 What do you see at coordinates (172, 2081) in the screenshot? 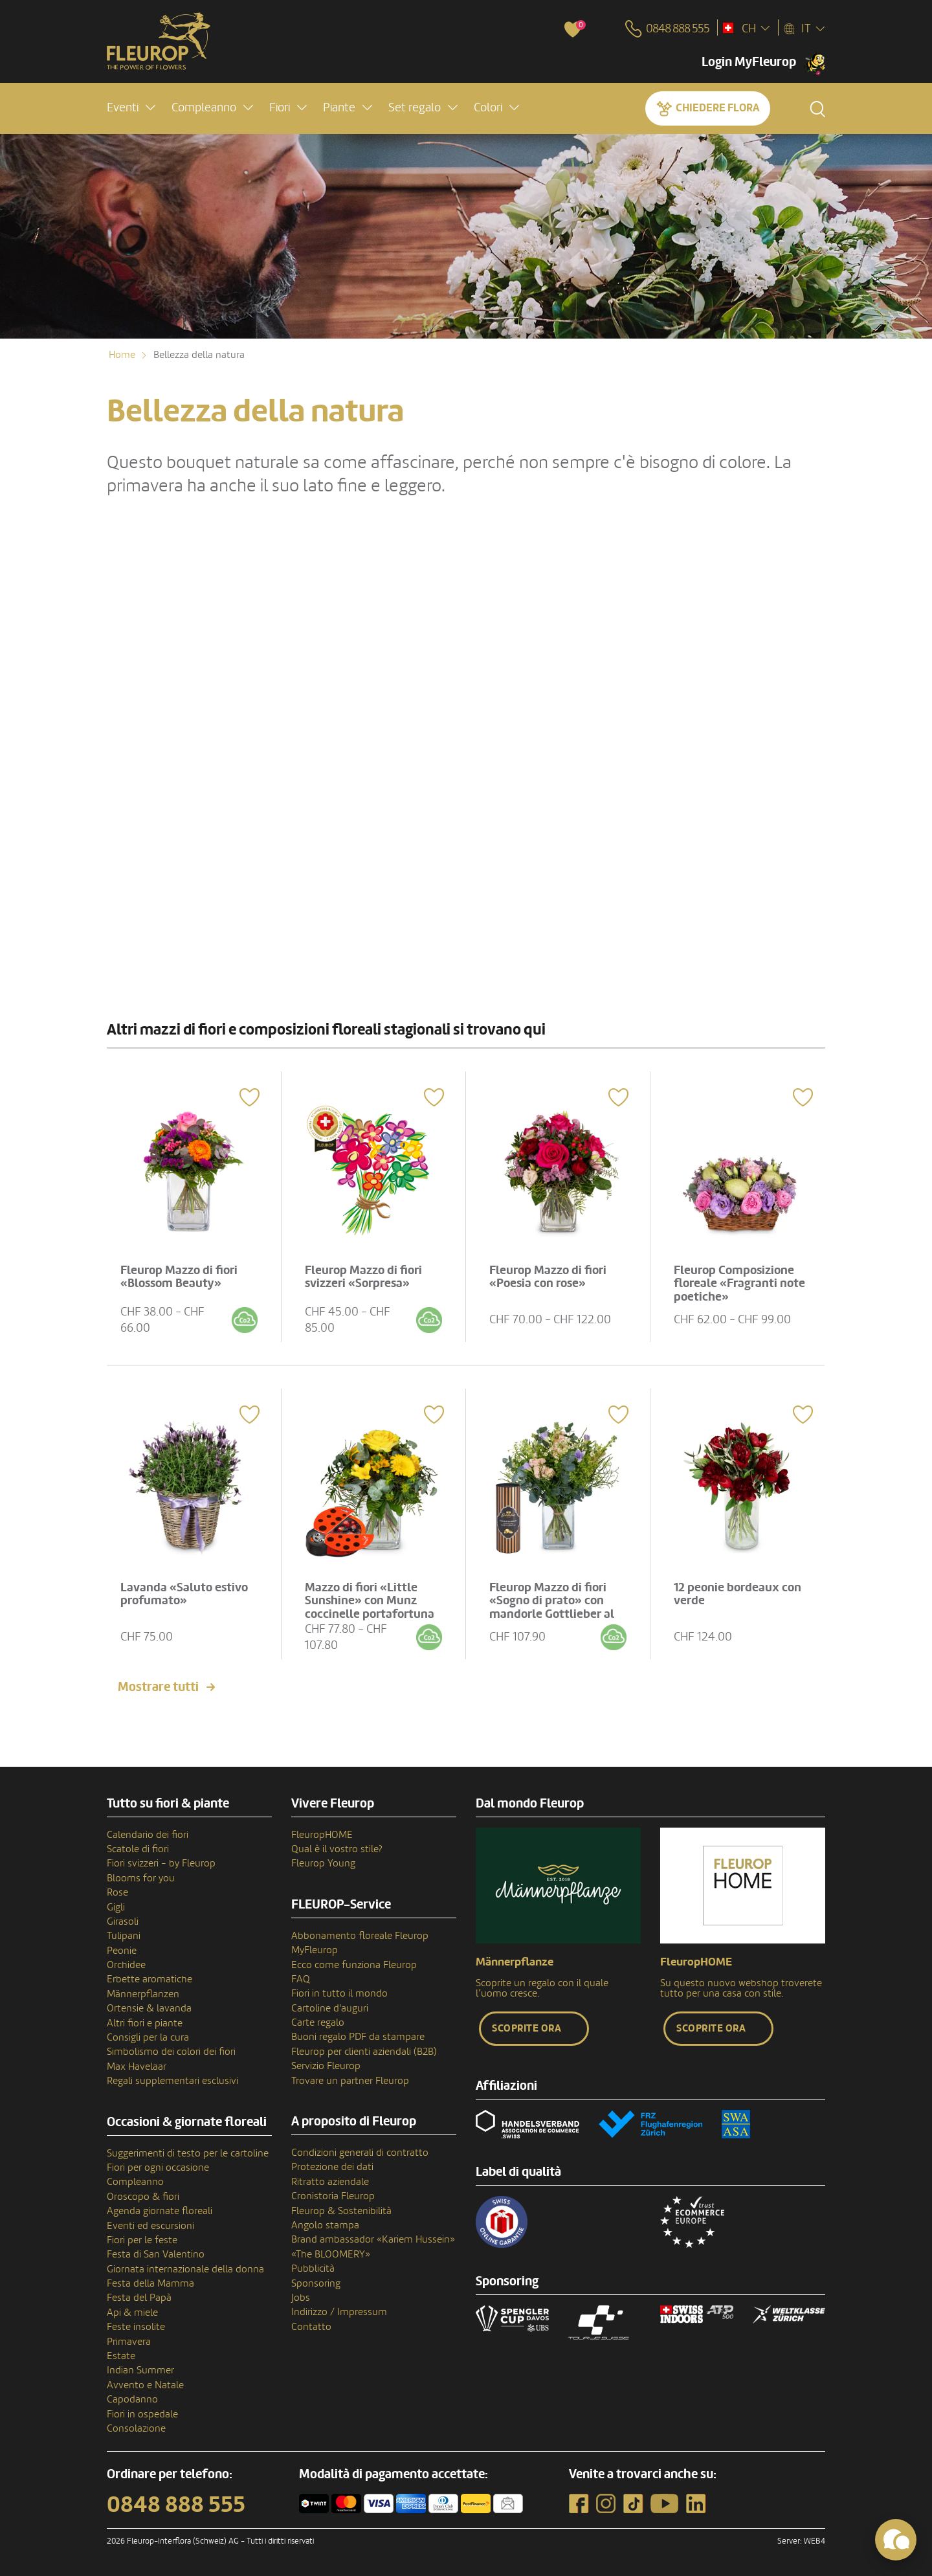
I see `Regali supplementari esclusivi` at bounding box center [172, 2081].